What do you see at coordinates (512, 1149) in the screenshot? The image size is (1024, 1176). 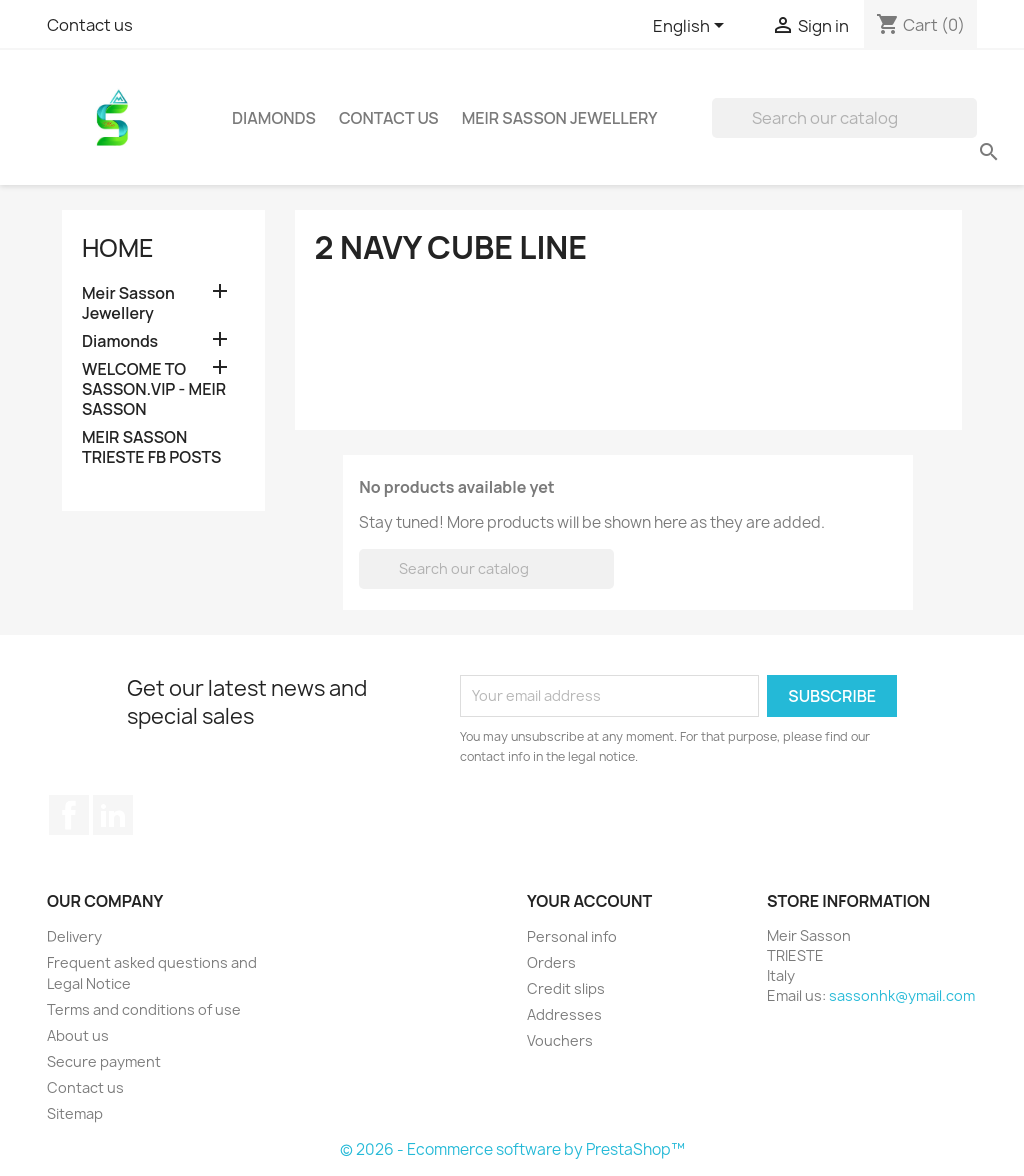 I see `© 2026 - Ecommerce software by PrestaShop™` at bounding box center [512, 1149].